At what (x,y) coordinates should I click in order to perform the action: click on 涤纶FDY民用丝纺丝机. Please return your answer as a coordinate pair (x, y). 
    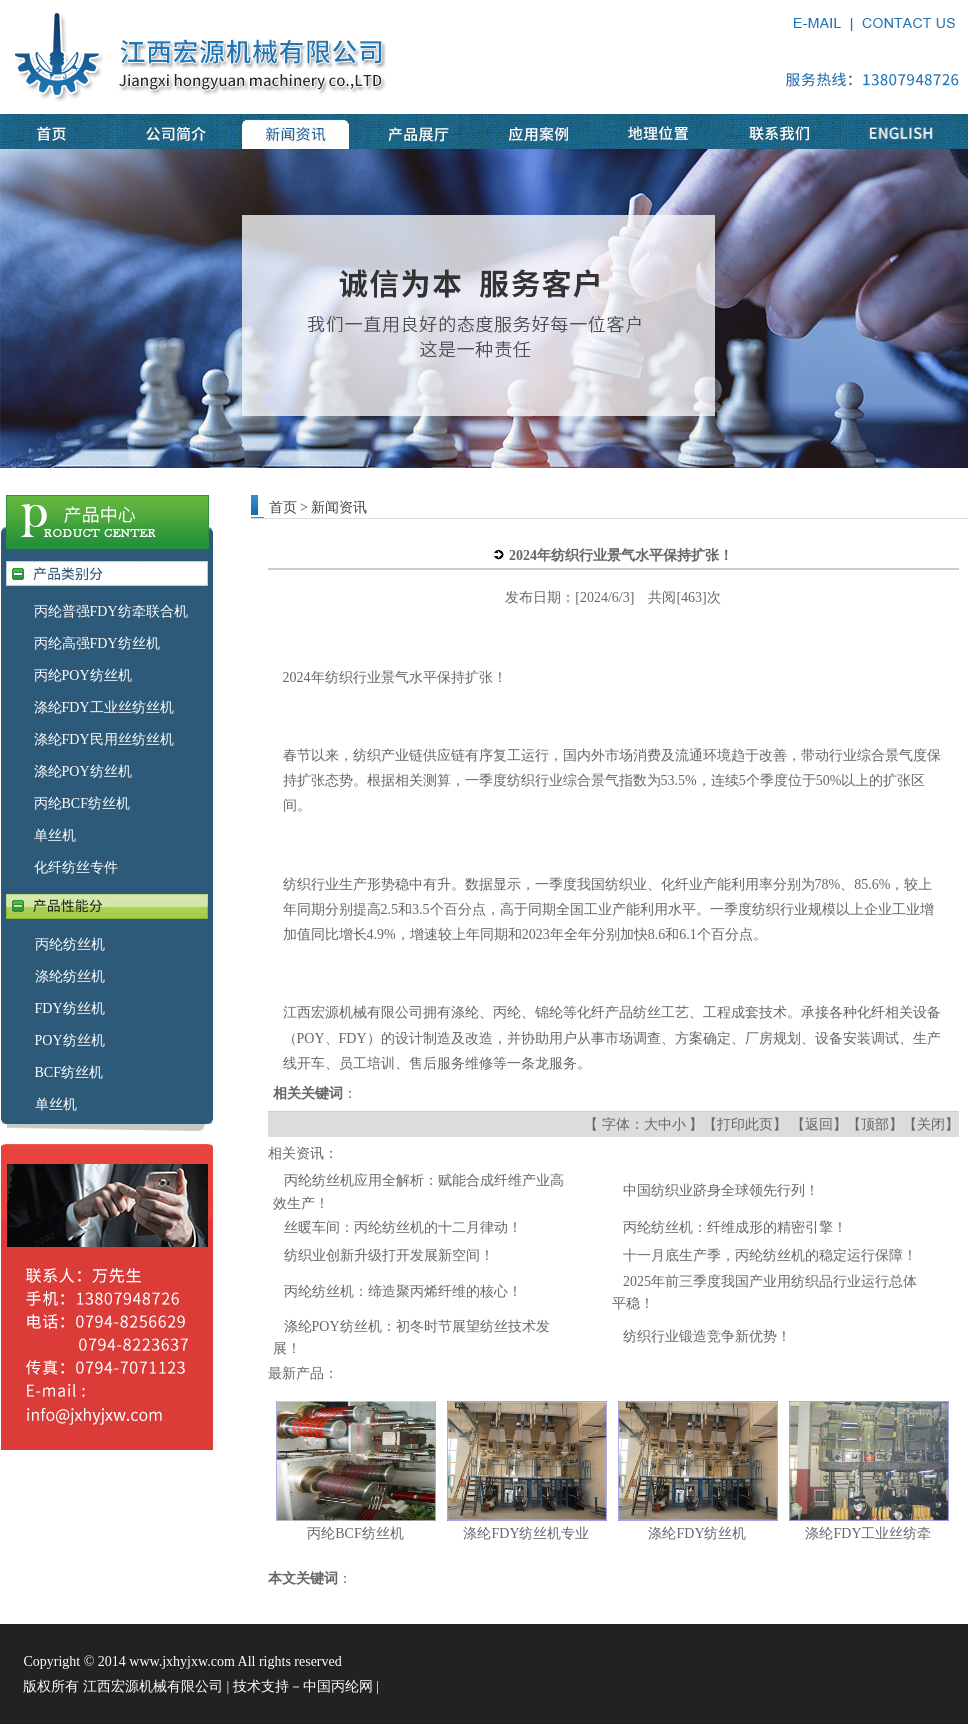
    Looking at the image, I should click on (104, 739).